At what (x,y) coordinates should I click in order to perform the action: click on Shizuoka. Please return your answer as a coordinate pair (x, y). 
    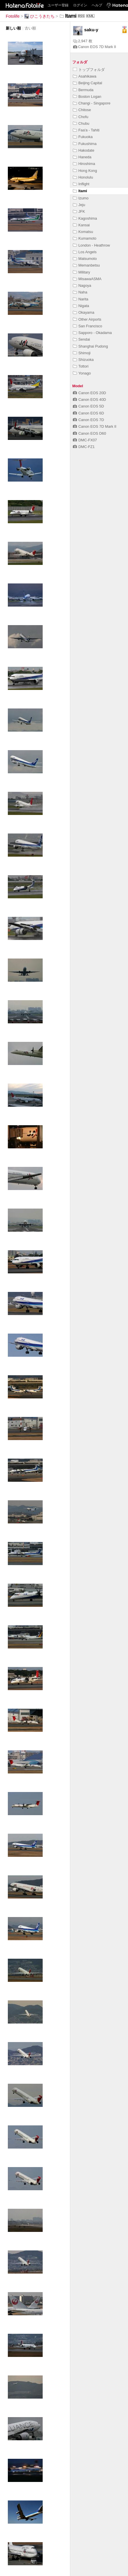
    Looking at the image, I should click on (83, 359).